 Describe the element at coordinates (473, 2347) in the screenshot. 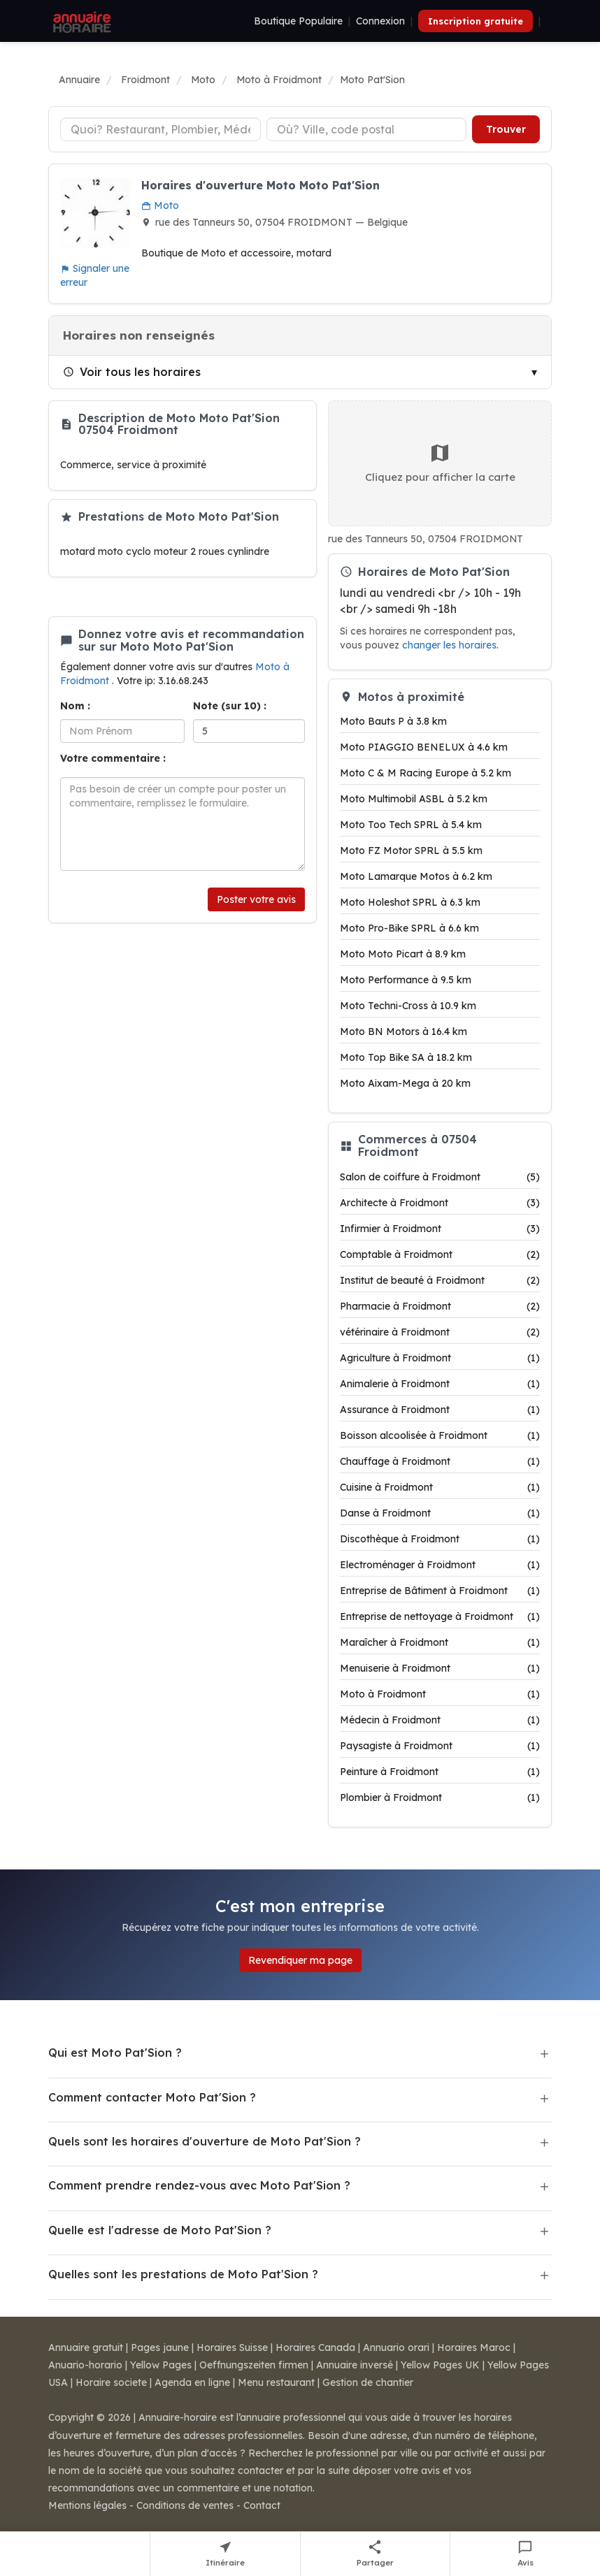

I see `Horaires Maroc` at that location.